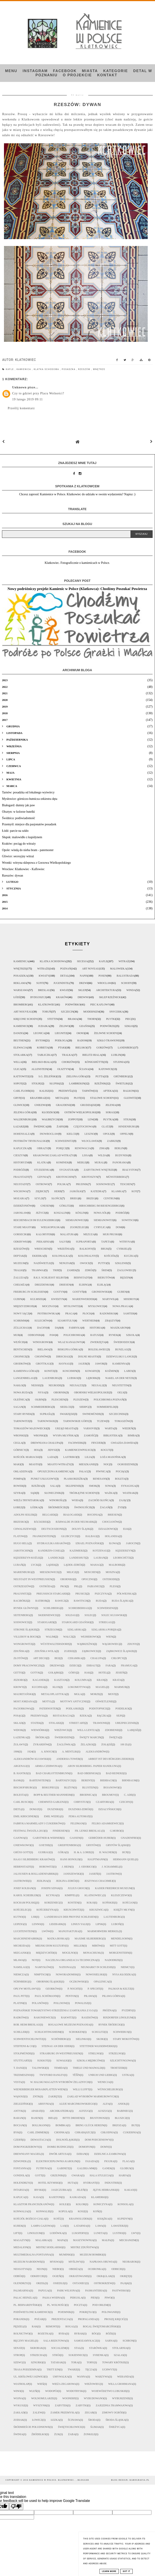 The height and width of the screenshot is (2576, 155). Describe the element at coordinates (72, 1306) in the screenshot. I see `Myslowitz` at that location.